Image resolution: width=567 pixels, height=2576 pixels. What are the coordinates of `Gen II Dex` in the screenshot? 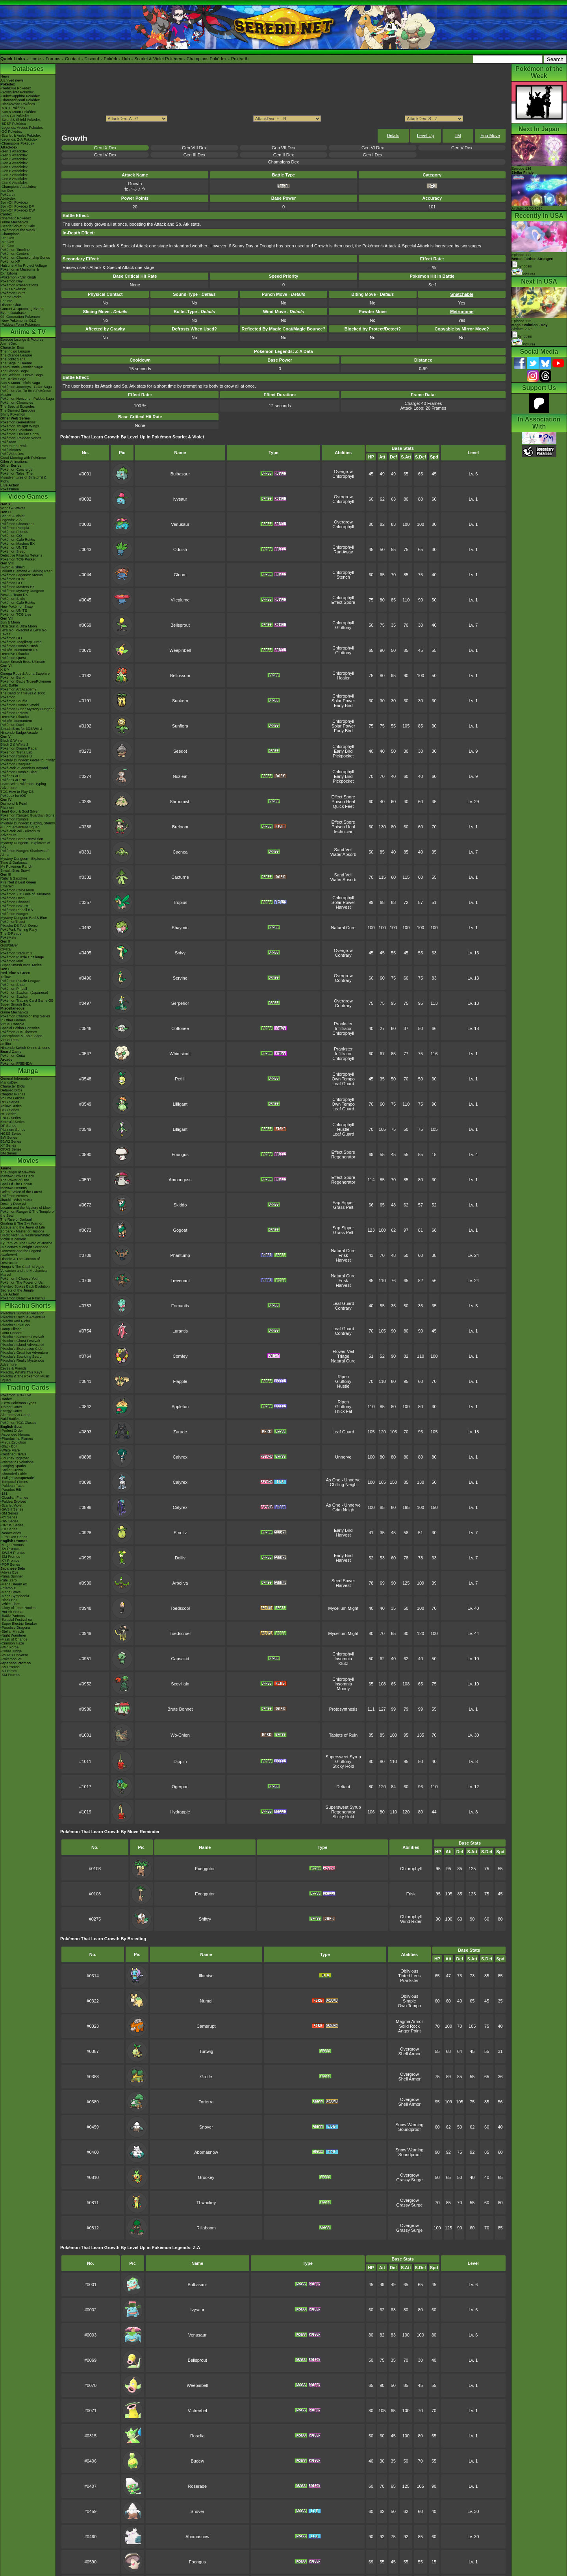 It's located at (283, 154).